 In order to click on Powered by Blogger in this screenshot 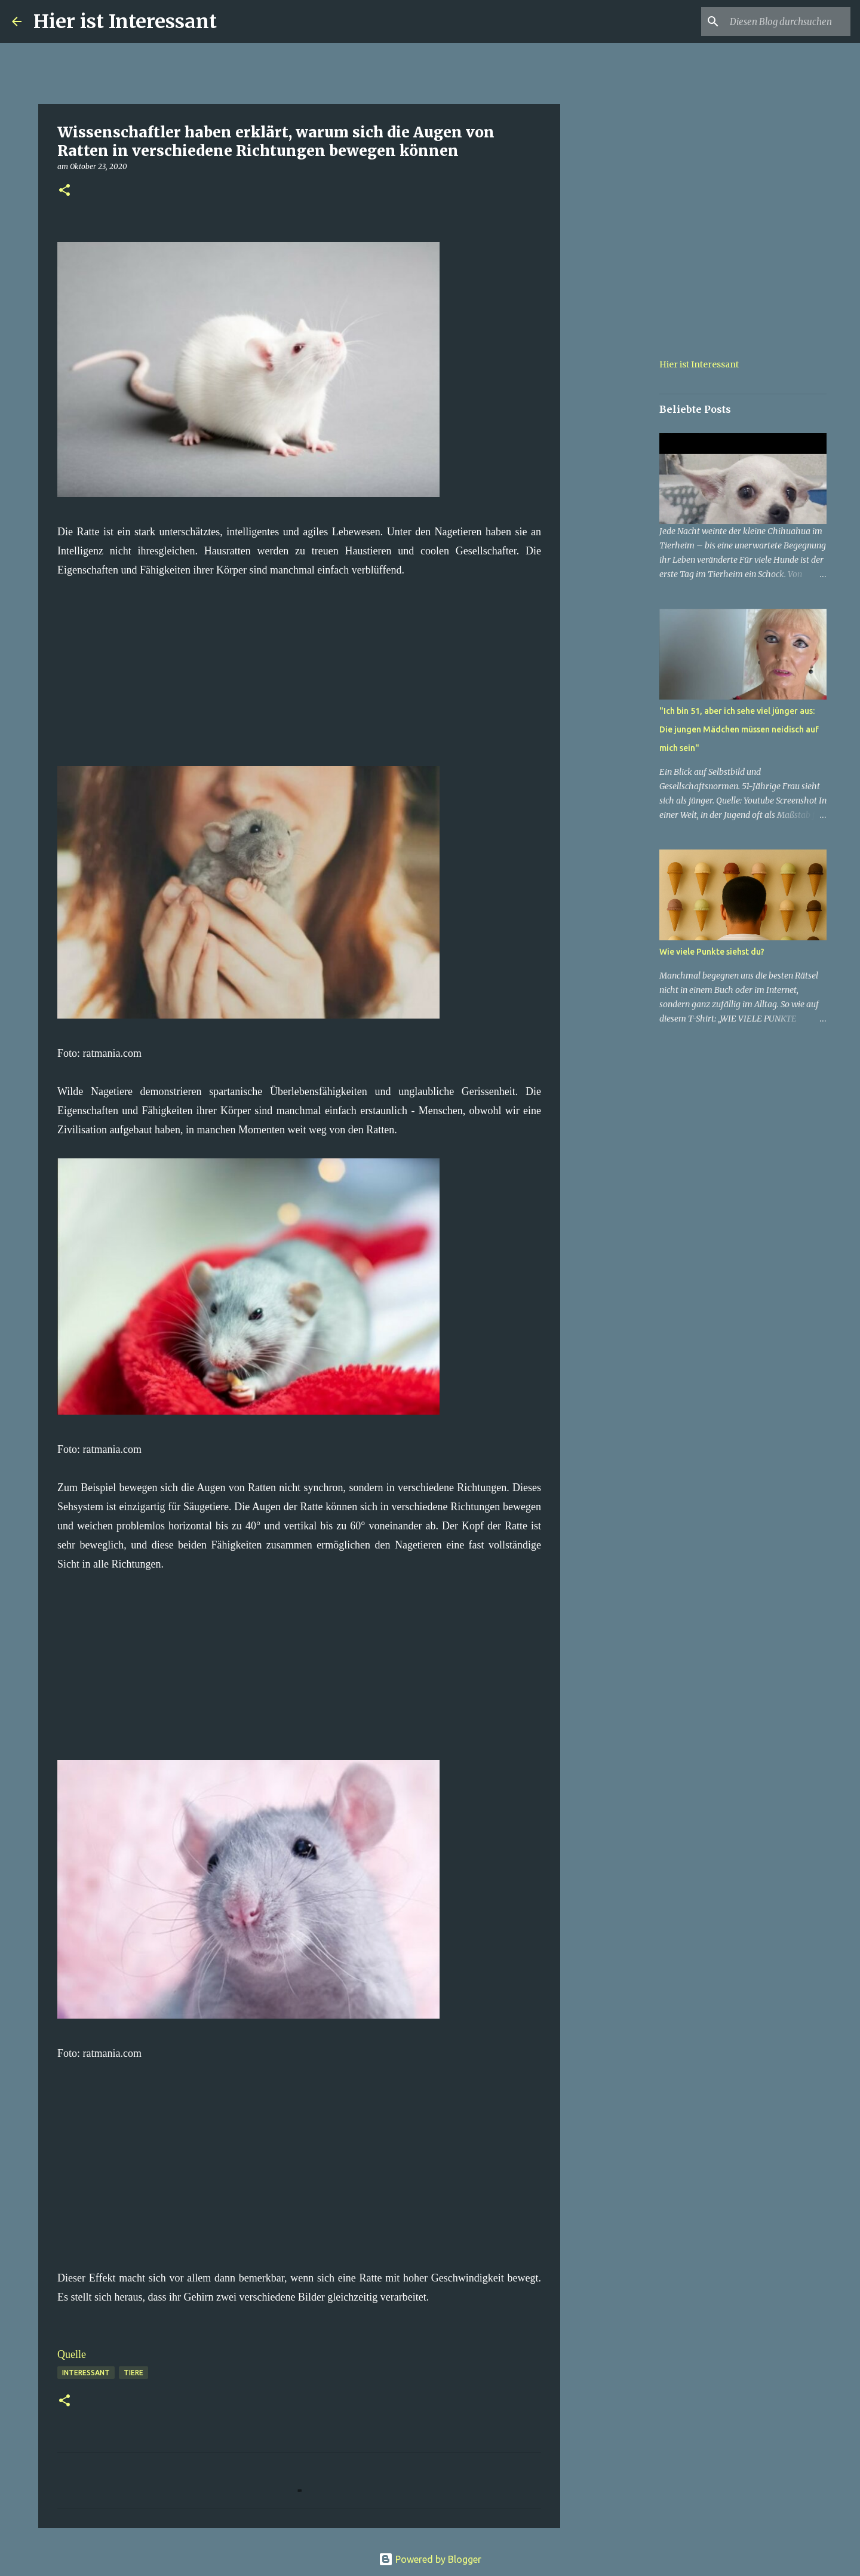, I will do `click(430, 2559)`.